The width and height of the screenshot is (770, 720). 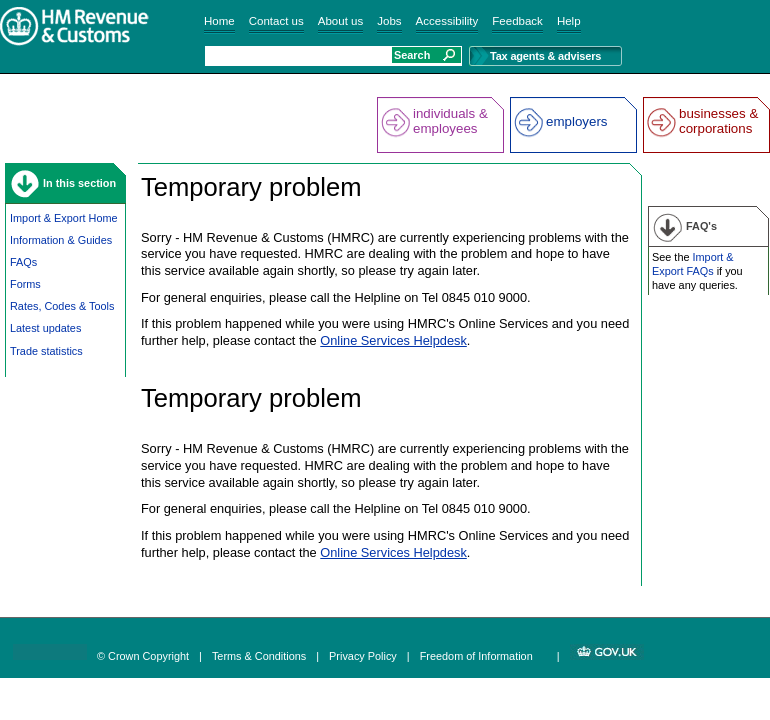 What do you see at coordinates (276, 21) in the screenshot?
I see `Contact us` at bounding box center [276, 21].